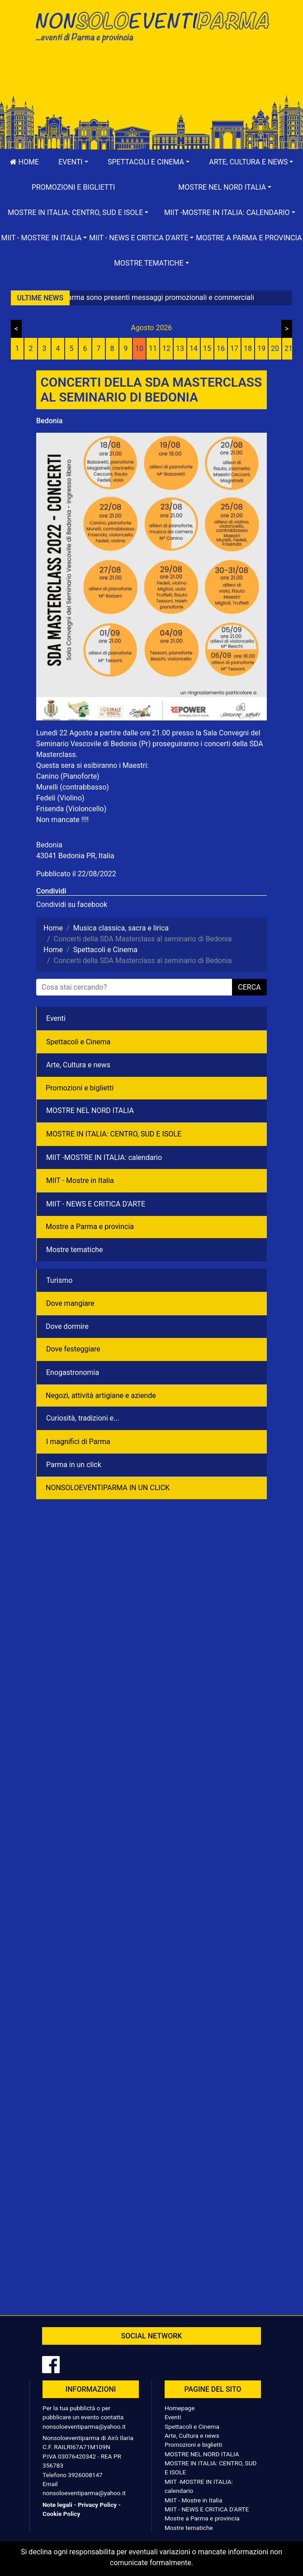  What do you see at coordinates (151, 77) in the screenshot?
I see `[Advertisement]` at bounding box center [151, 77].